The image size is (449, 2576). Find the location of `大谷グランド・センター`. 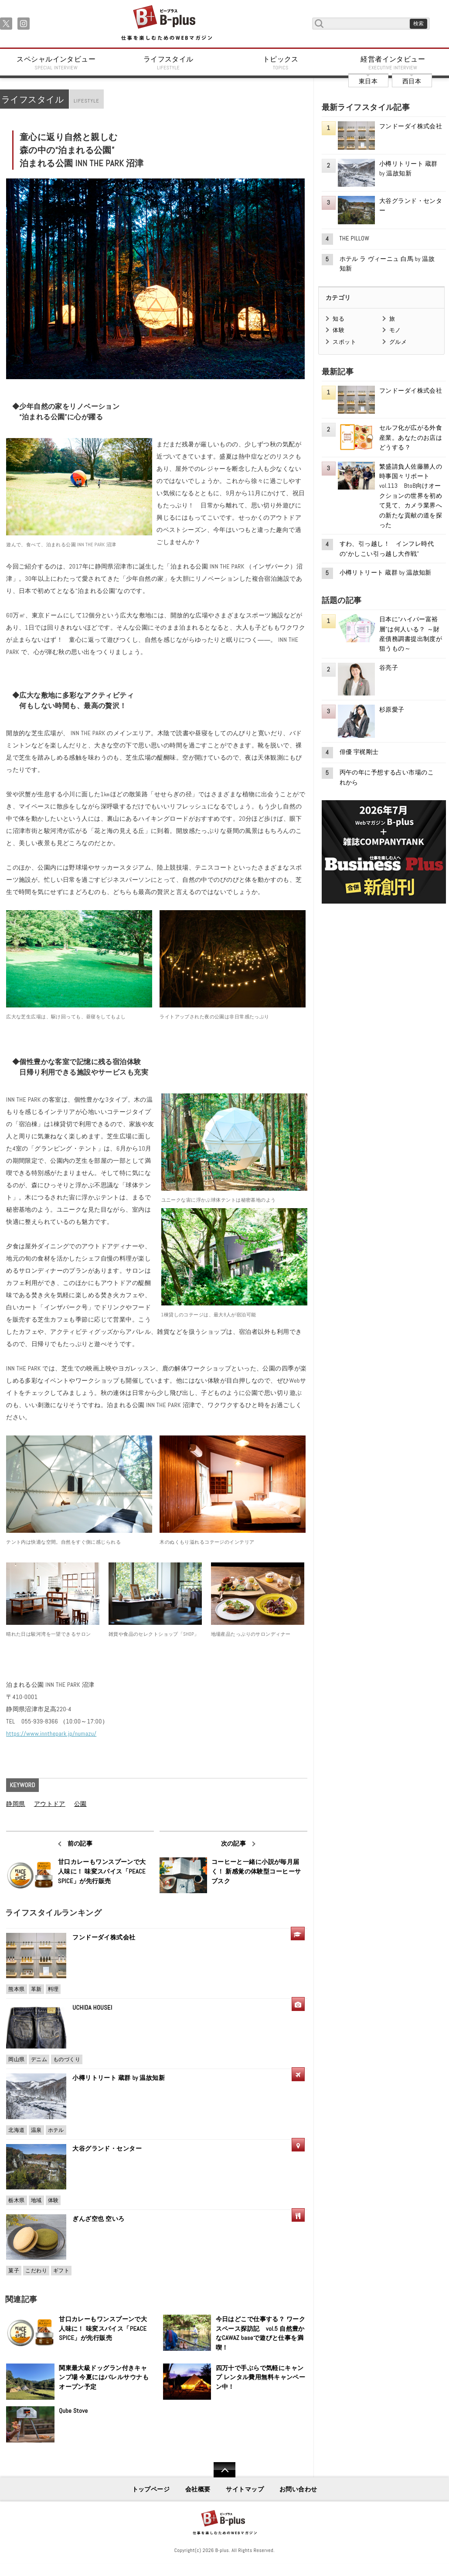

大谷グランド・センター is located at coordinates (107, 2148).